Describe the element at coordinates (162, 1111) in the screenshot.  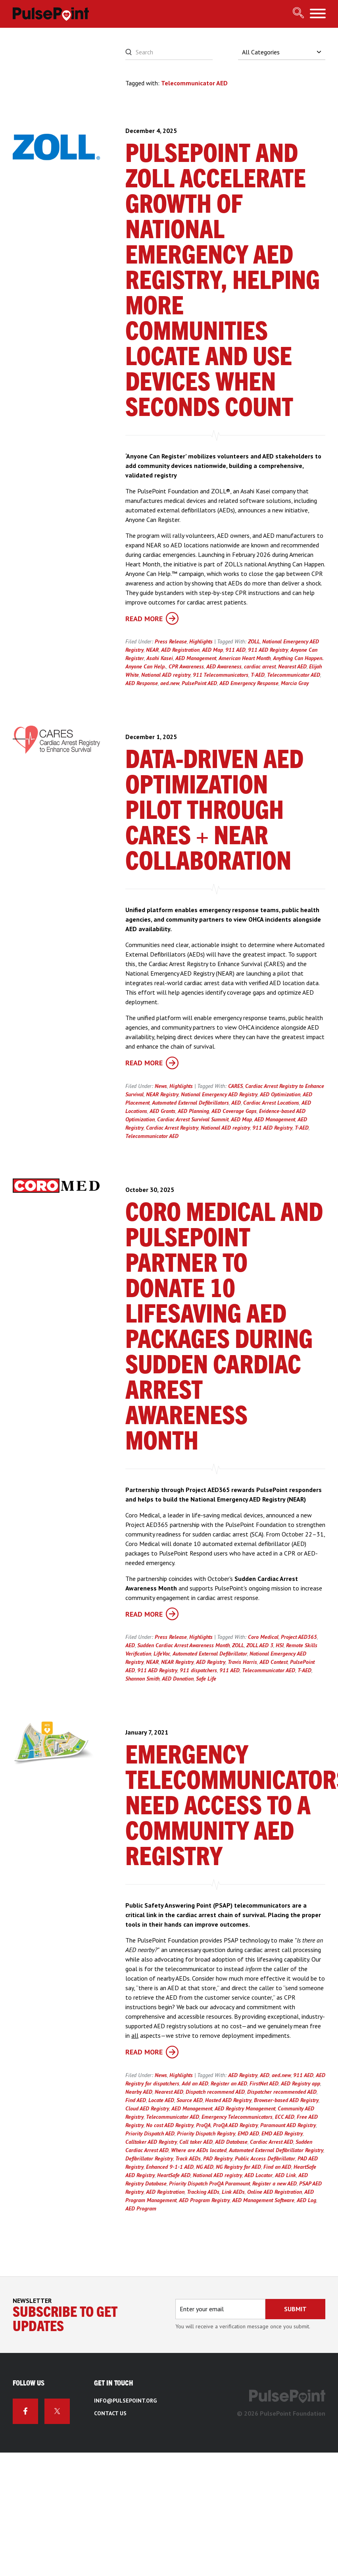
I see `AED Grants` at that location.